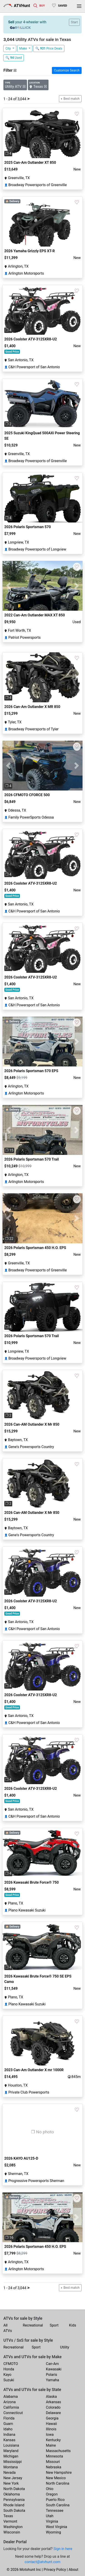 Image resolution: width=85 pixels, height=2576 pixels. What do you see at coordinates (8, 2424) in the screenshot?
I see `Guam` at bounding box center [8, 2424].